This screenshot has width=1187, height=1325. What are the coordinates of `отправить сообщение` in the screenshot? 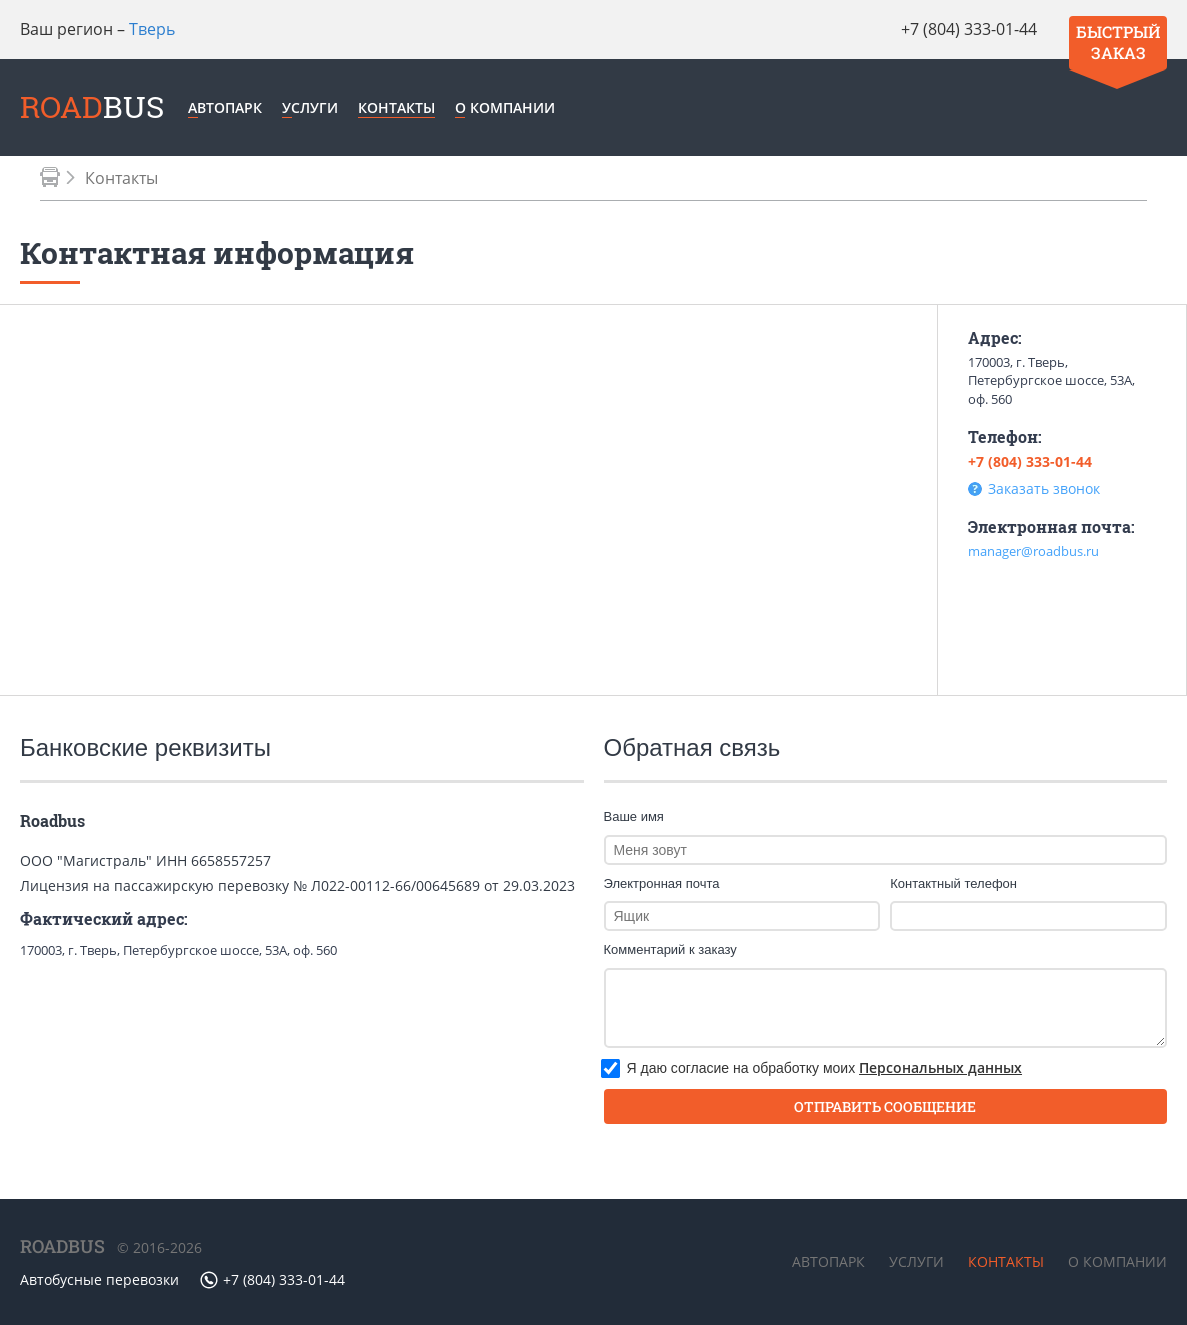 It's located at (885, 1106).